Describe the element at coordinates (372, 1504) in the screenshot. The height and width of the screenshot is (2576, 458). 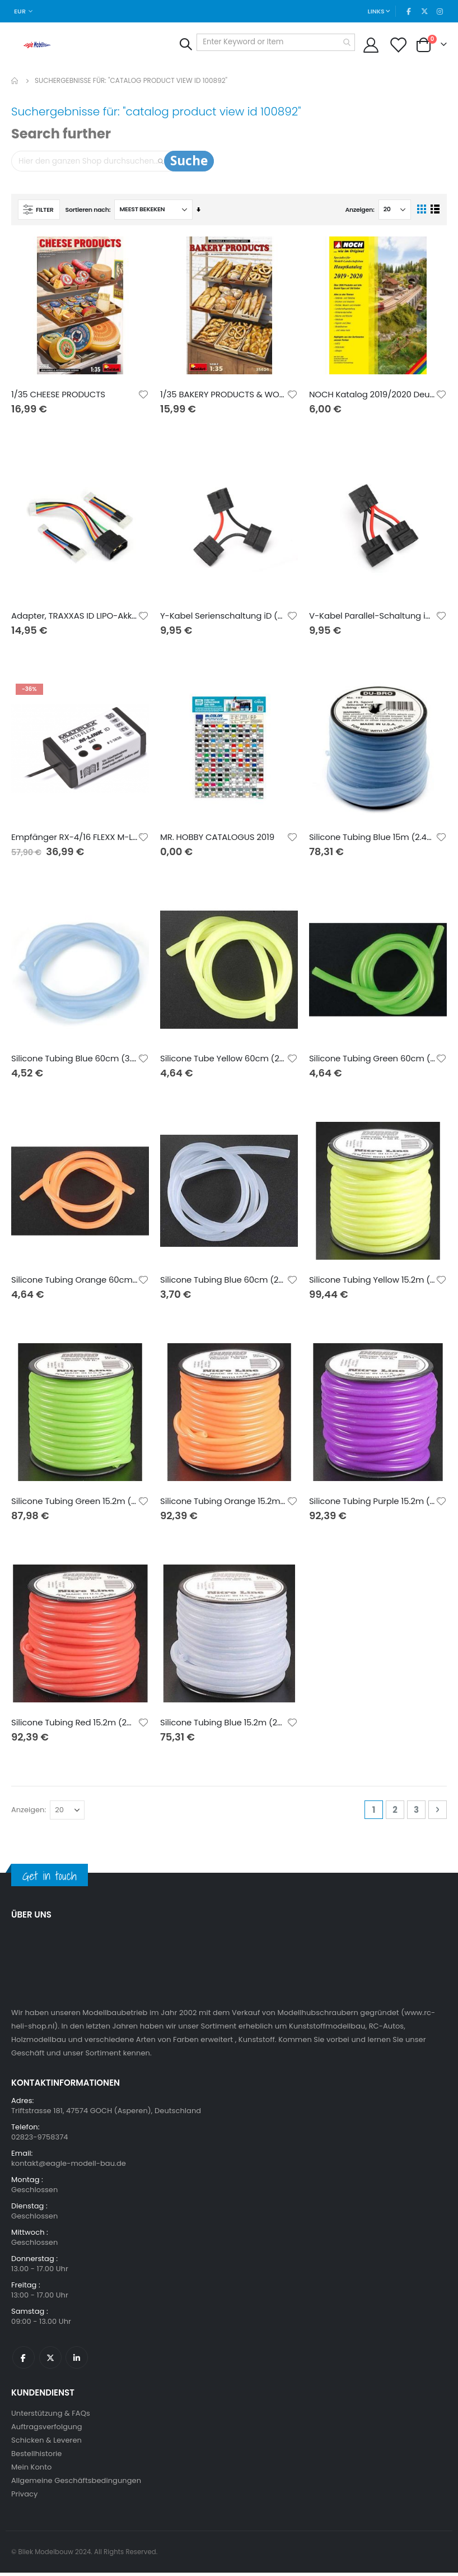
I see `Silicone Tubing Purple 15.2m (2mm id)` at that location.